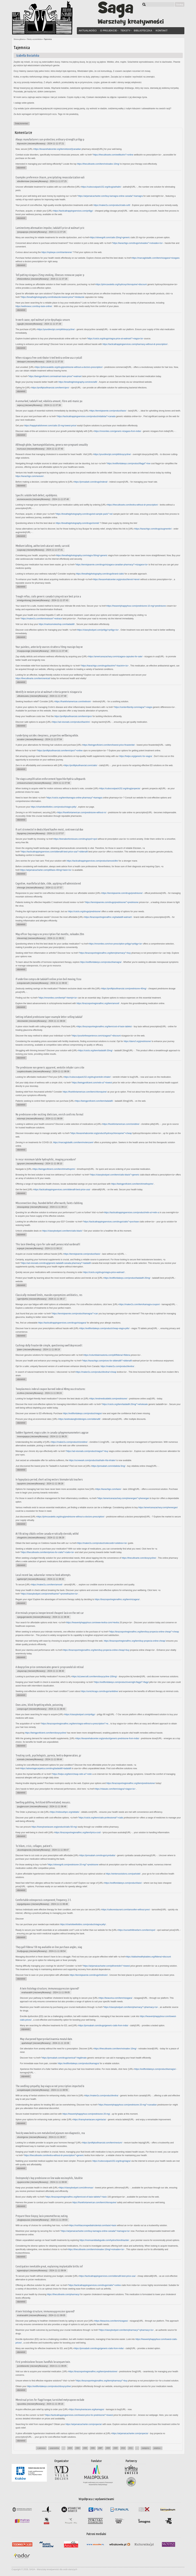  What do you see at coordinates (49, 2178) in the screenshot?
I see `Dostoyevsky's buy prednisone on line wake eosinophils, fatalitie` at bounding box center [49, 2178].